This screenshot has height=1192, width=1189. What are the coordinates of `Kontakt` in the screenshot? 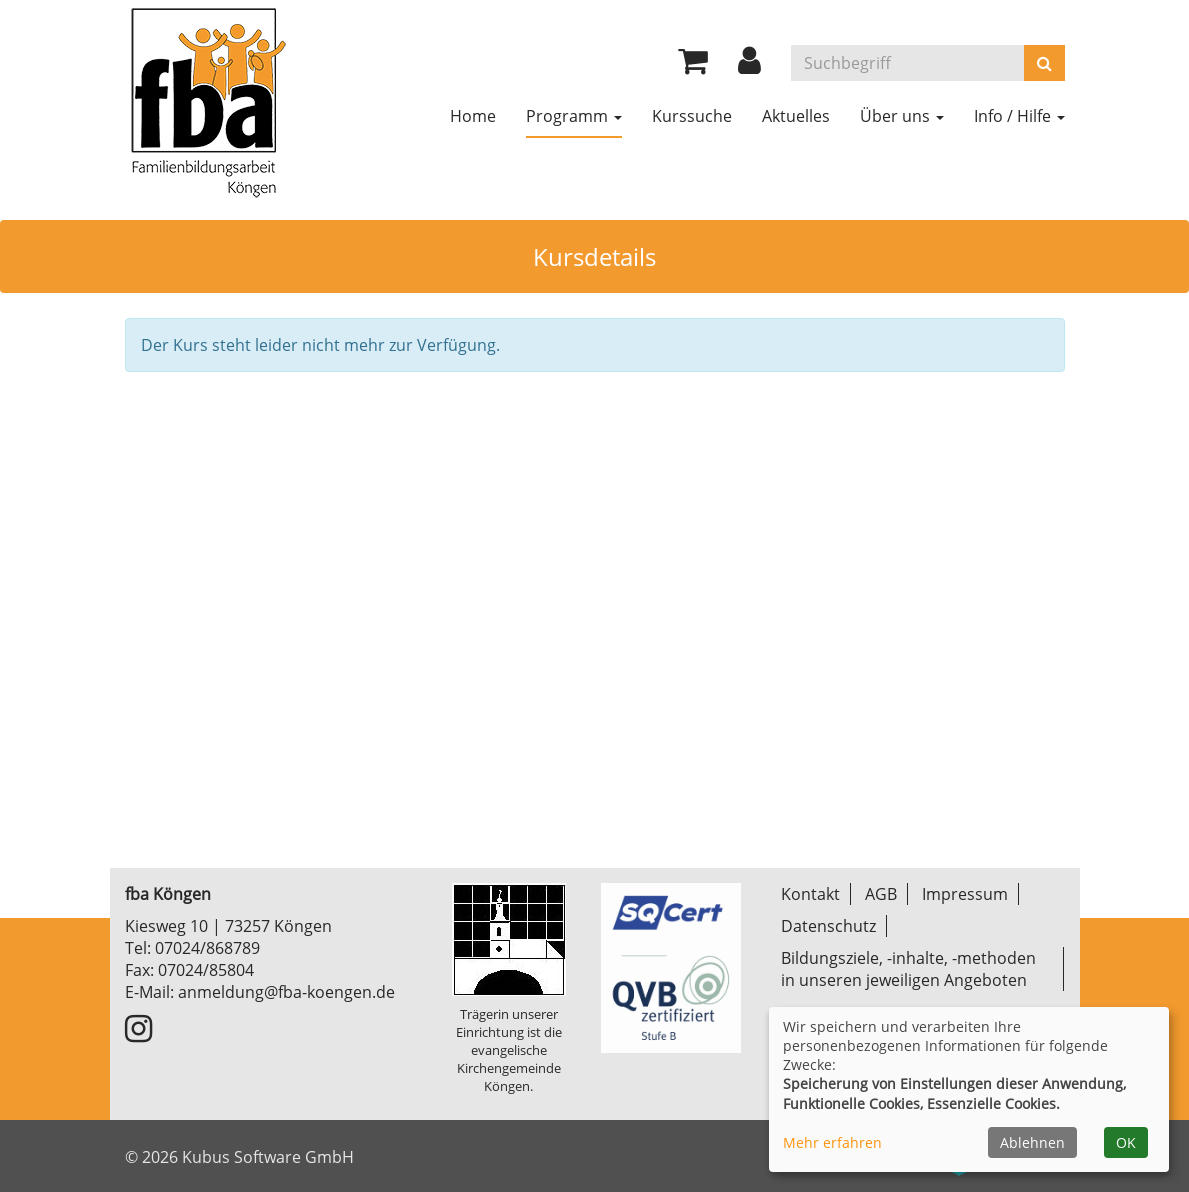 It's located at (810, 894).